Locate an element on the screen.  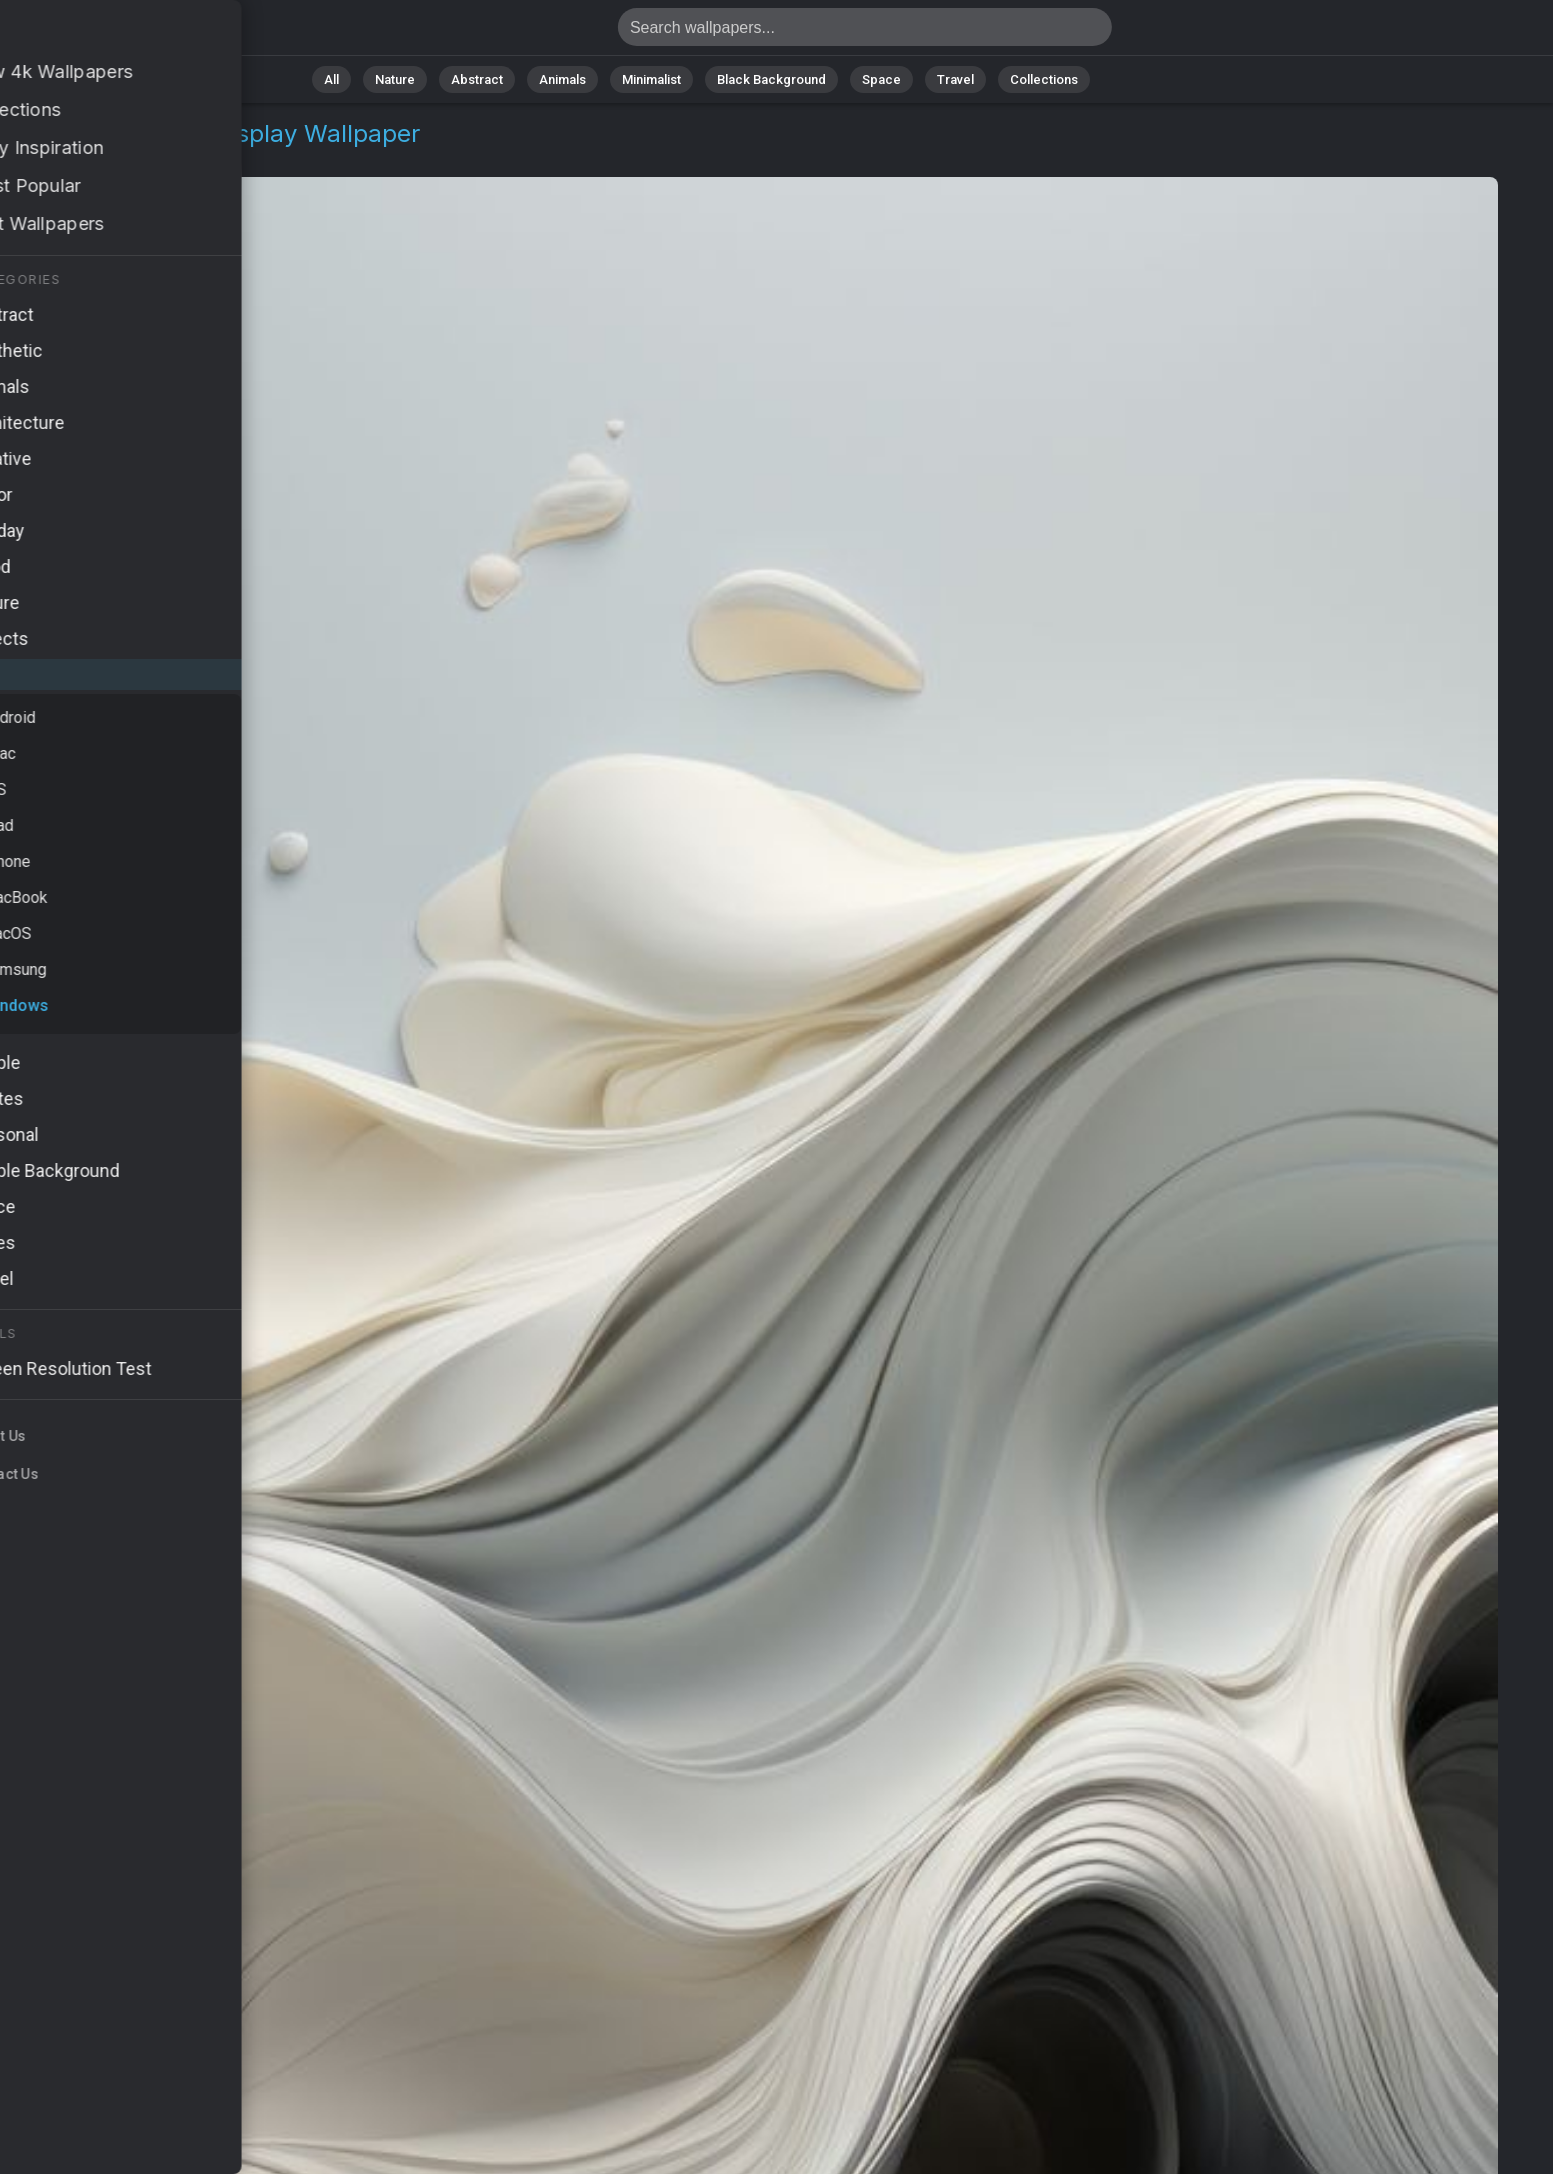
Nature is located at coordinates (395, 79).